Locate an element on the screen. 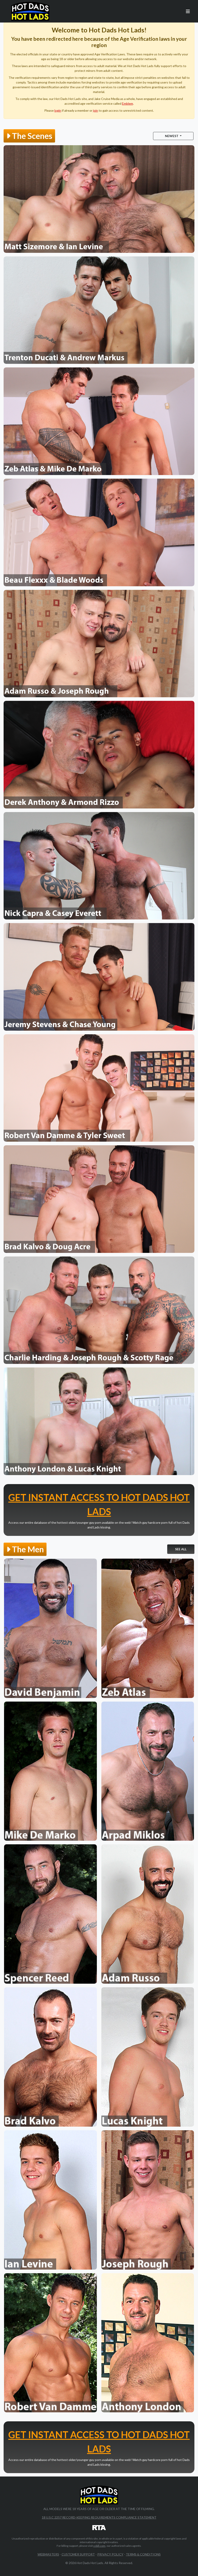  Customer Support is located at coordinates (78, 2554).